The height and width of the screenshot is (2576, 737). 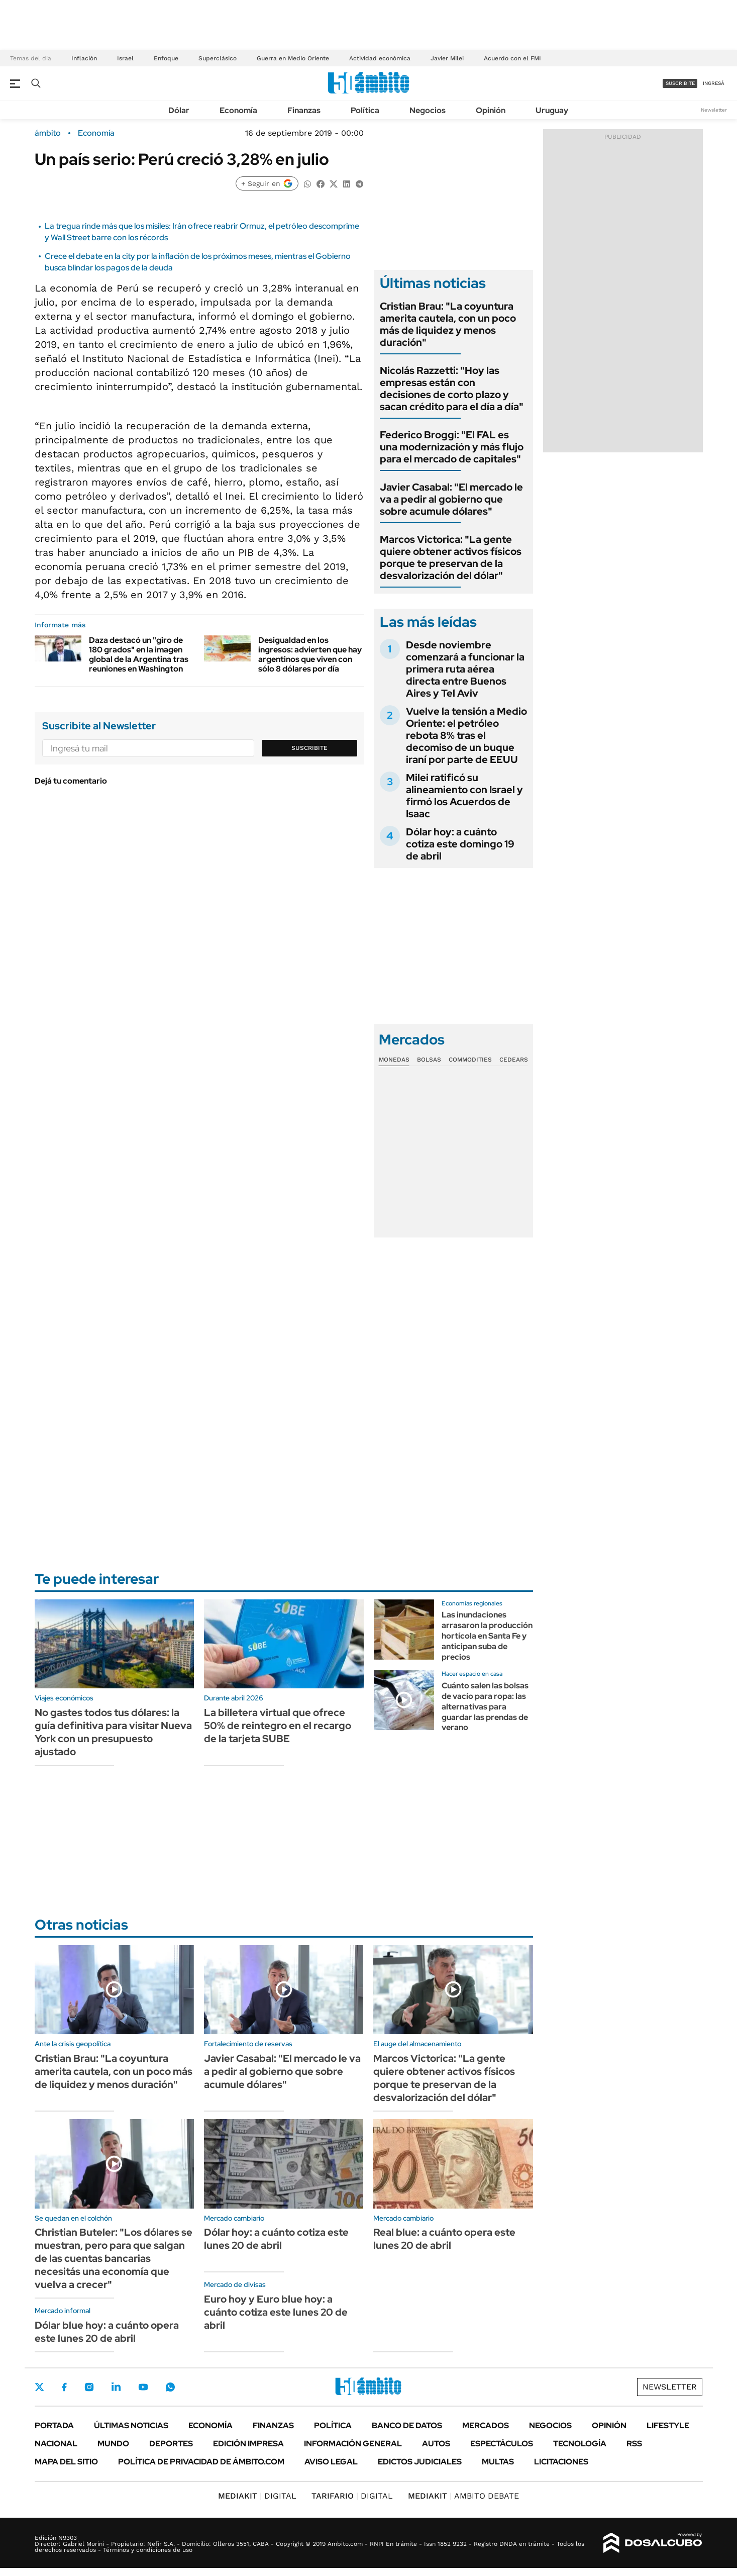 I want to click on Federico Broggi: "El FAL es una modernización y más flujo para el mercado de capitales", so click(x=451, y=446).